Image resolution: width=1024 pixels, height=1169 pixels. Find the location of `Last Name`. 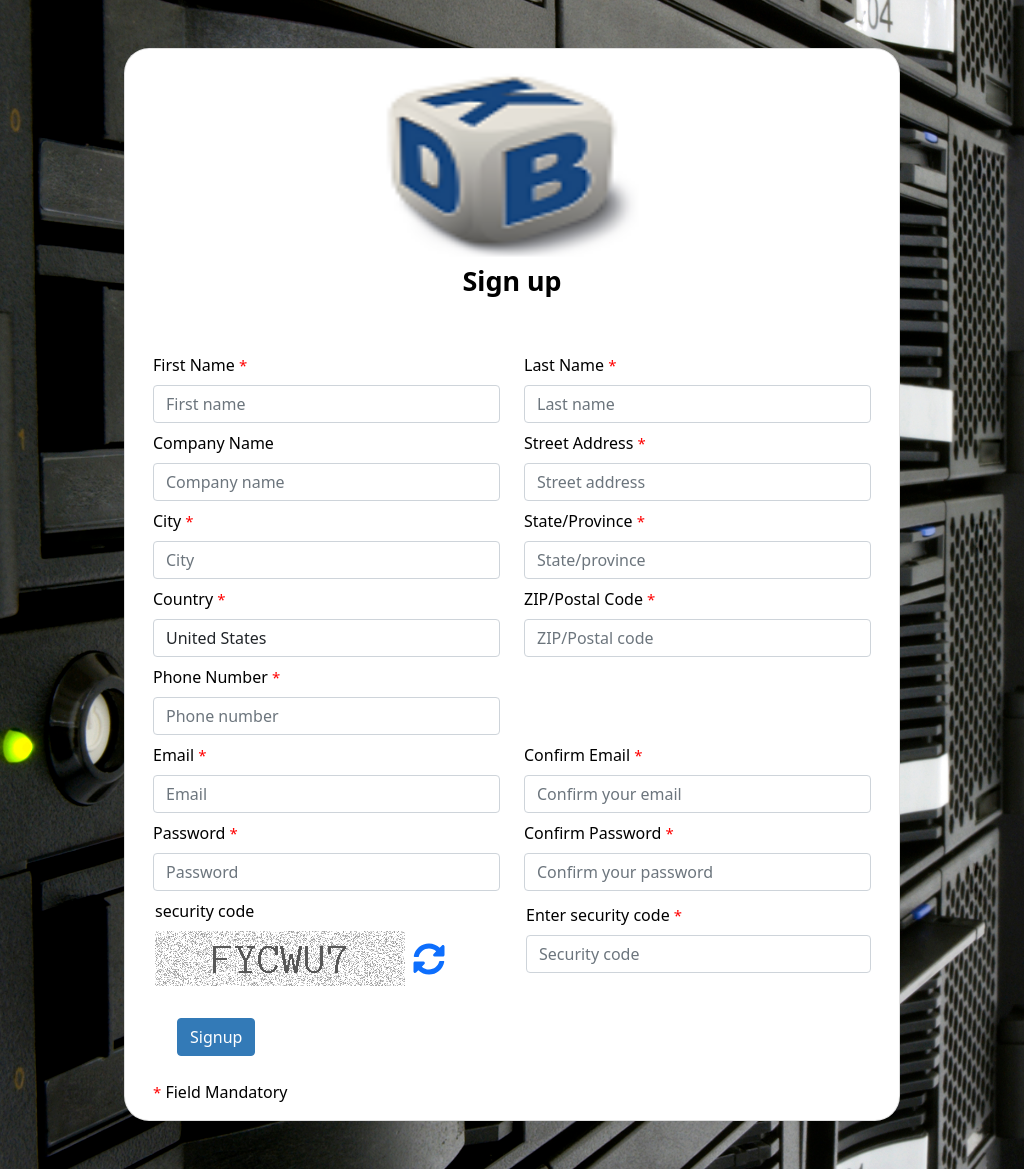

Last Name is located at coordinates (570, 365).